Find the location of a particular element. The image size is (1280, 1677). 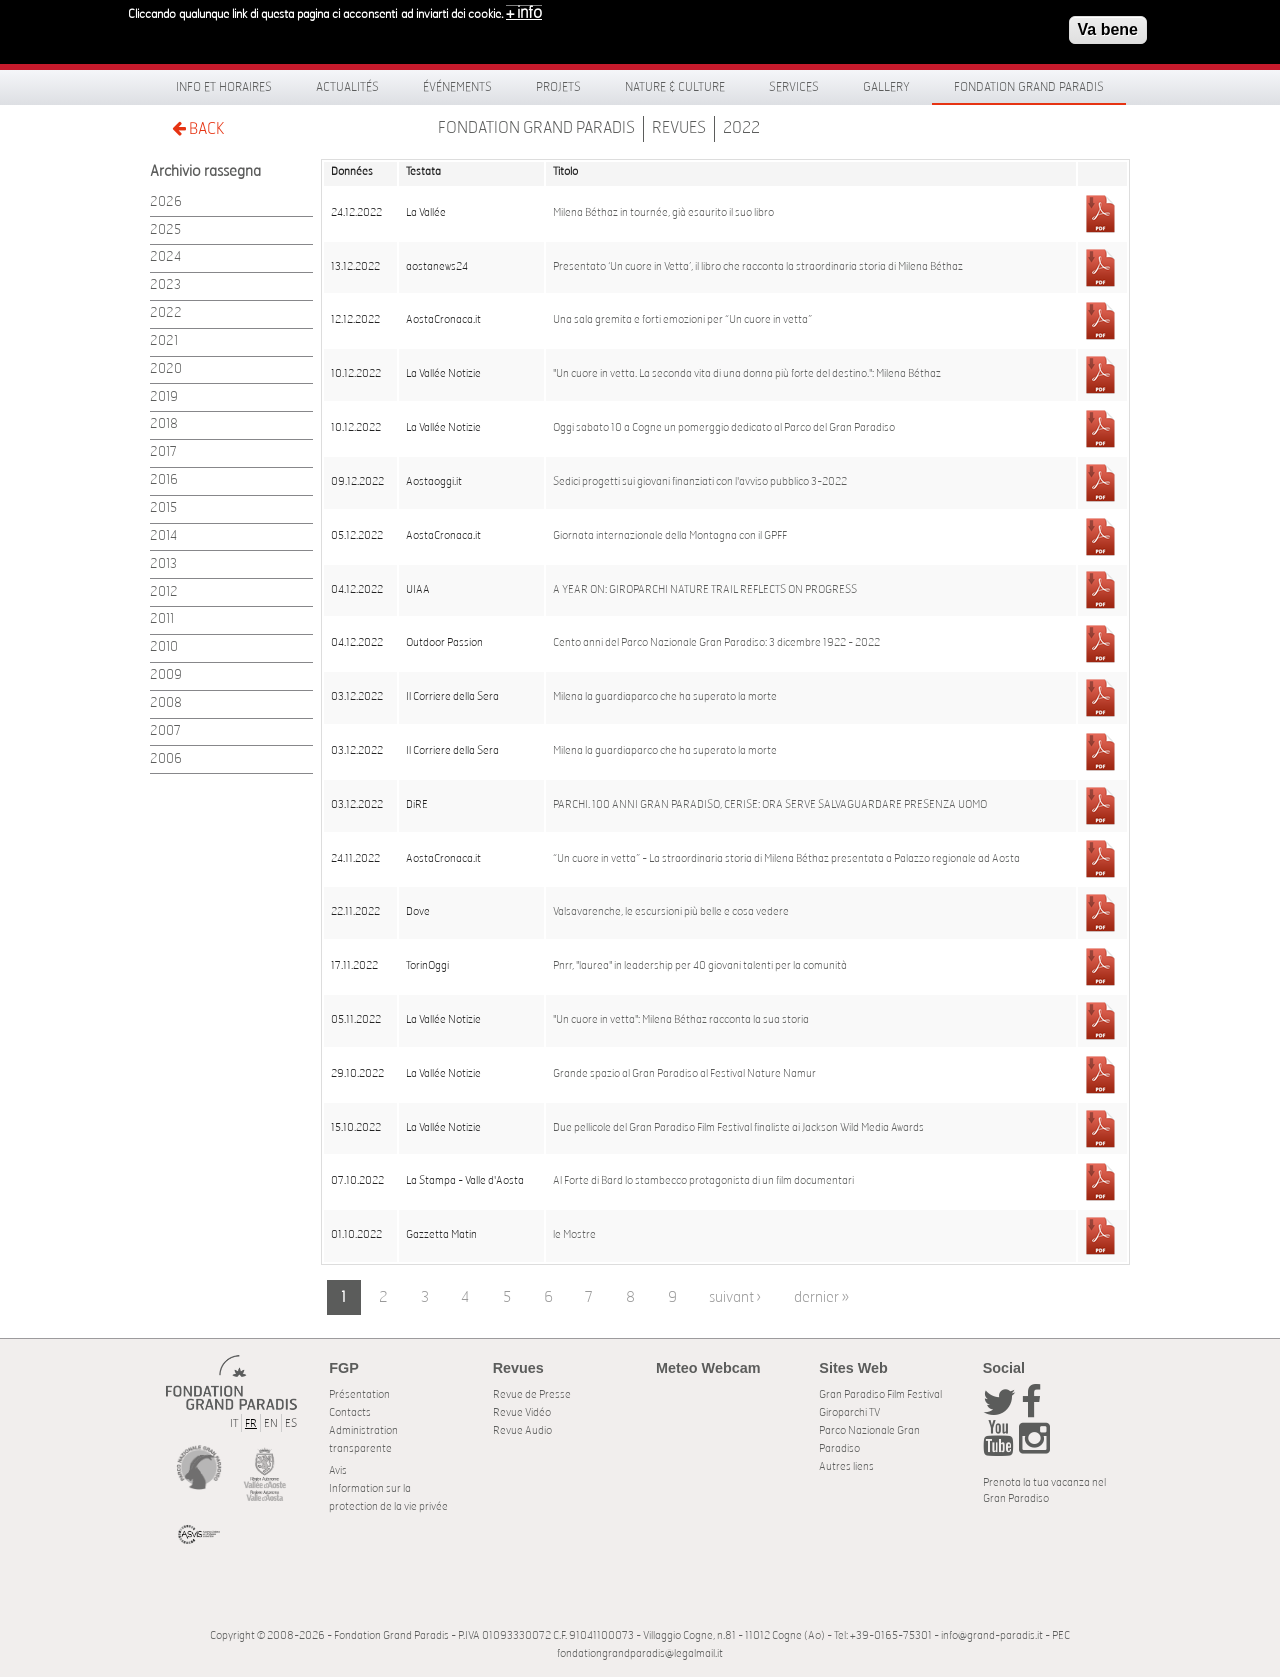

Valsavarenche, le escursioni più belle e cosa vedere is located at coordinates (671, 912).